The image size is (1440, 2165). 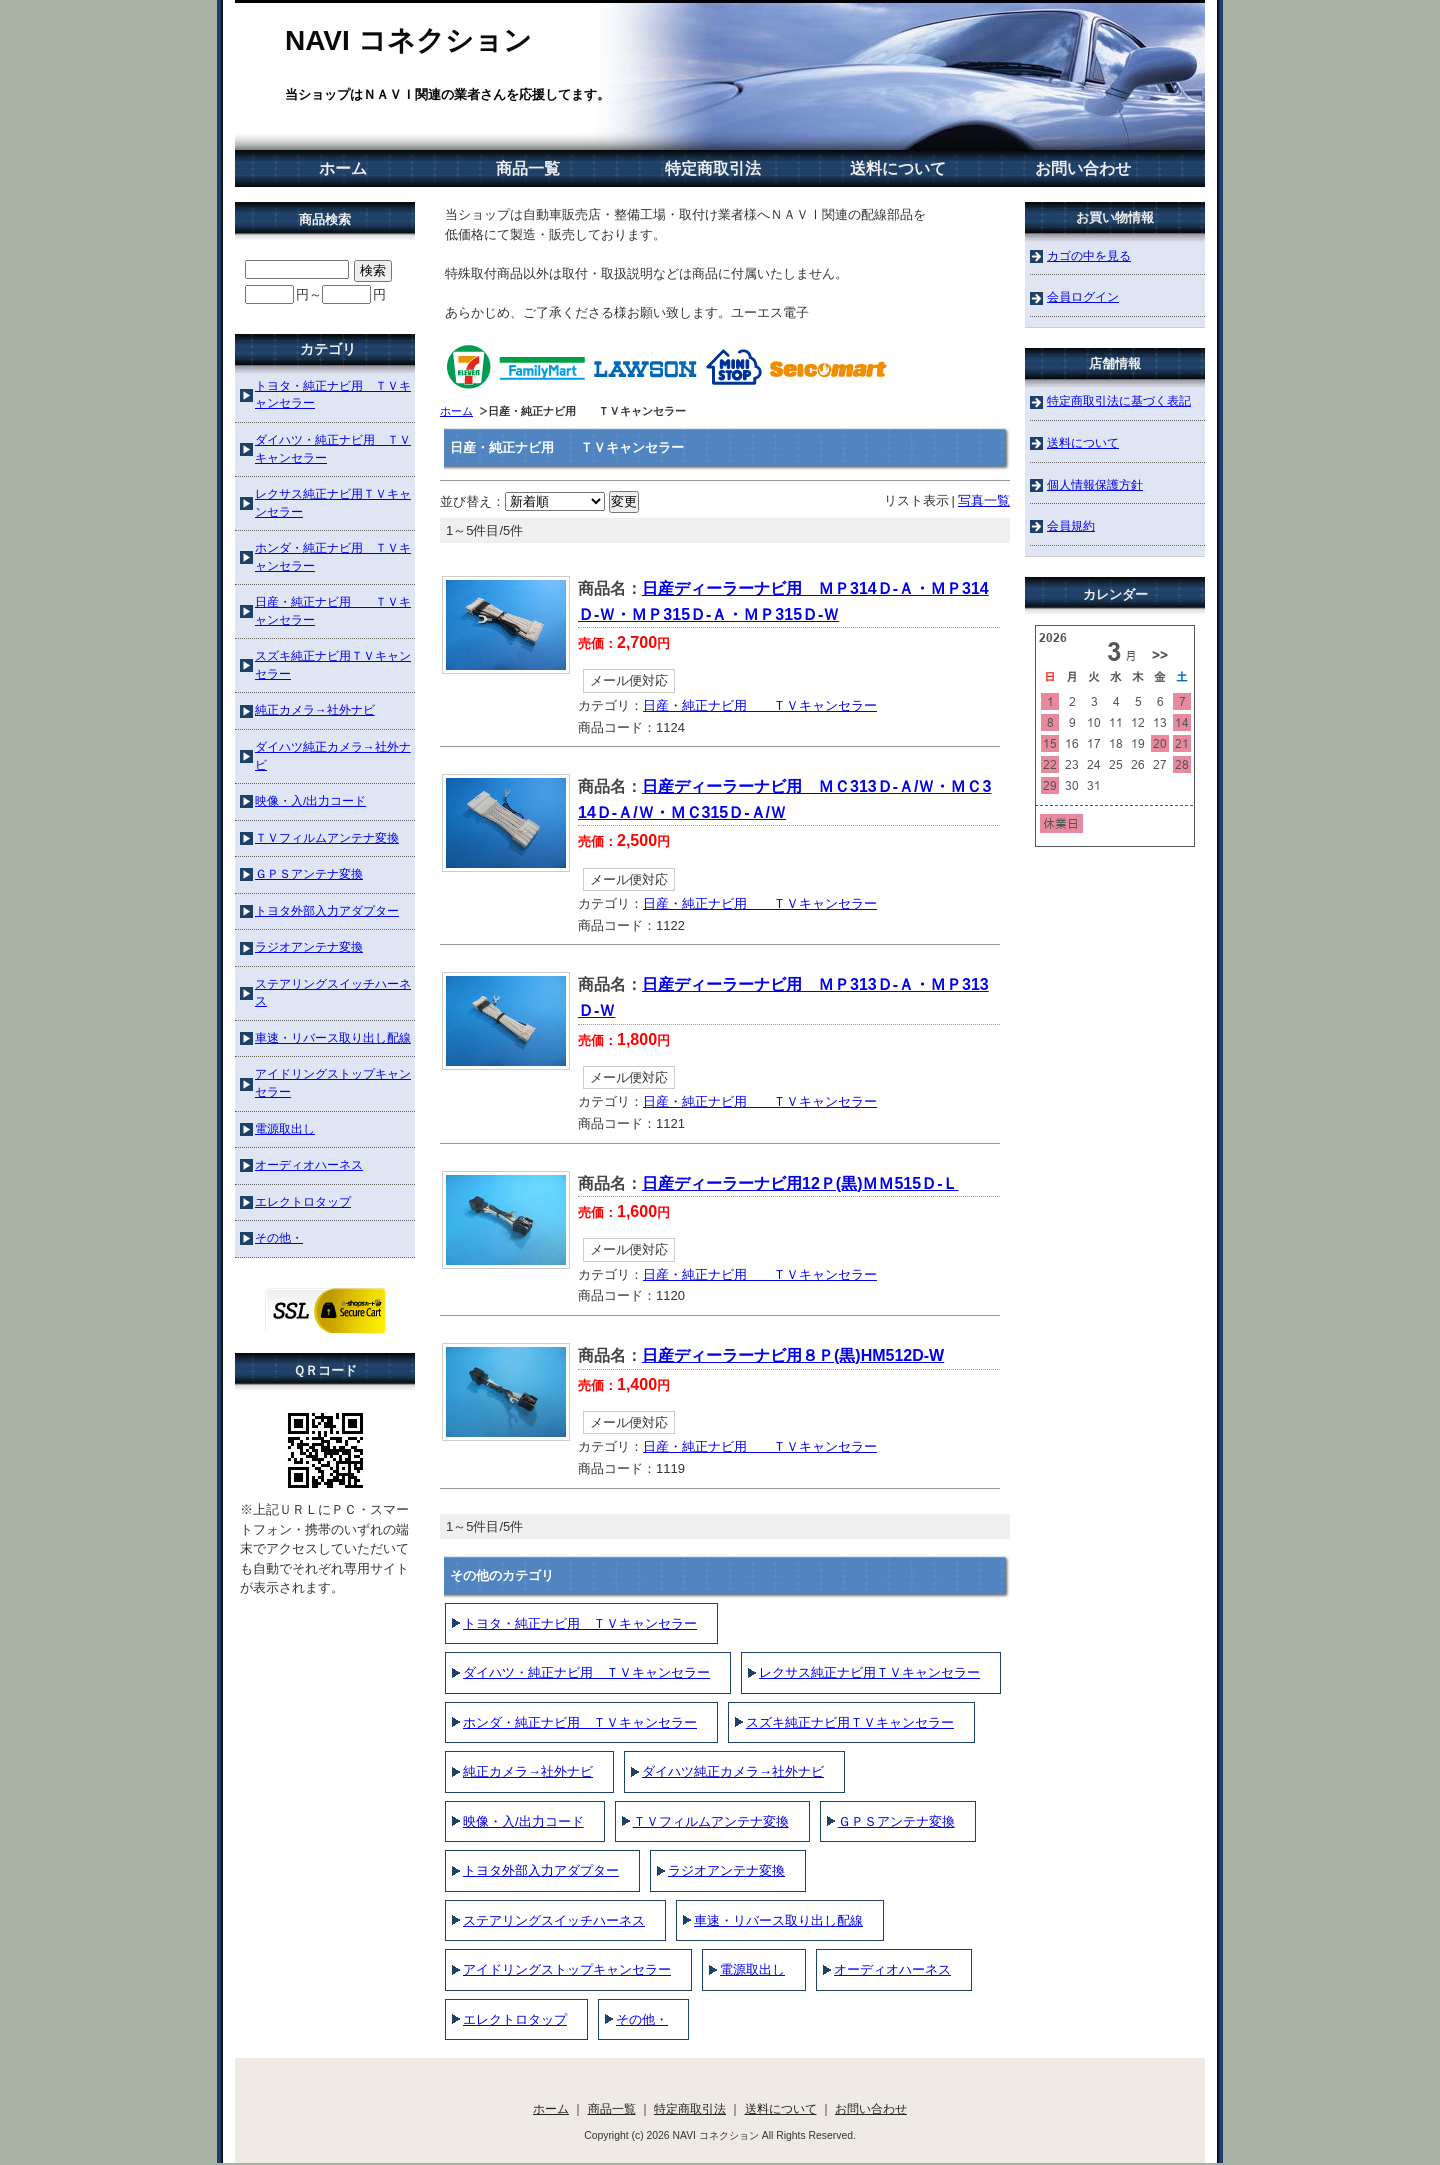 What do you see at coordinates (1095, 484) in the screenshot?
I see `個人情報保護方針` at bounding box center [1095, 484].